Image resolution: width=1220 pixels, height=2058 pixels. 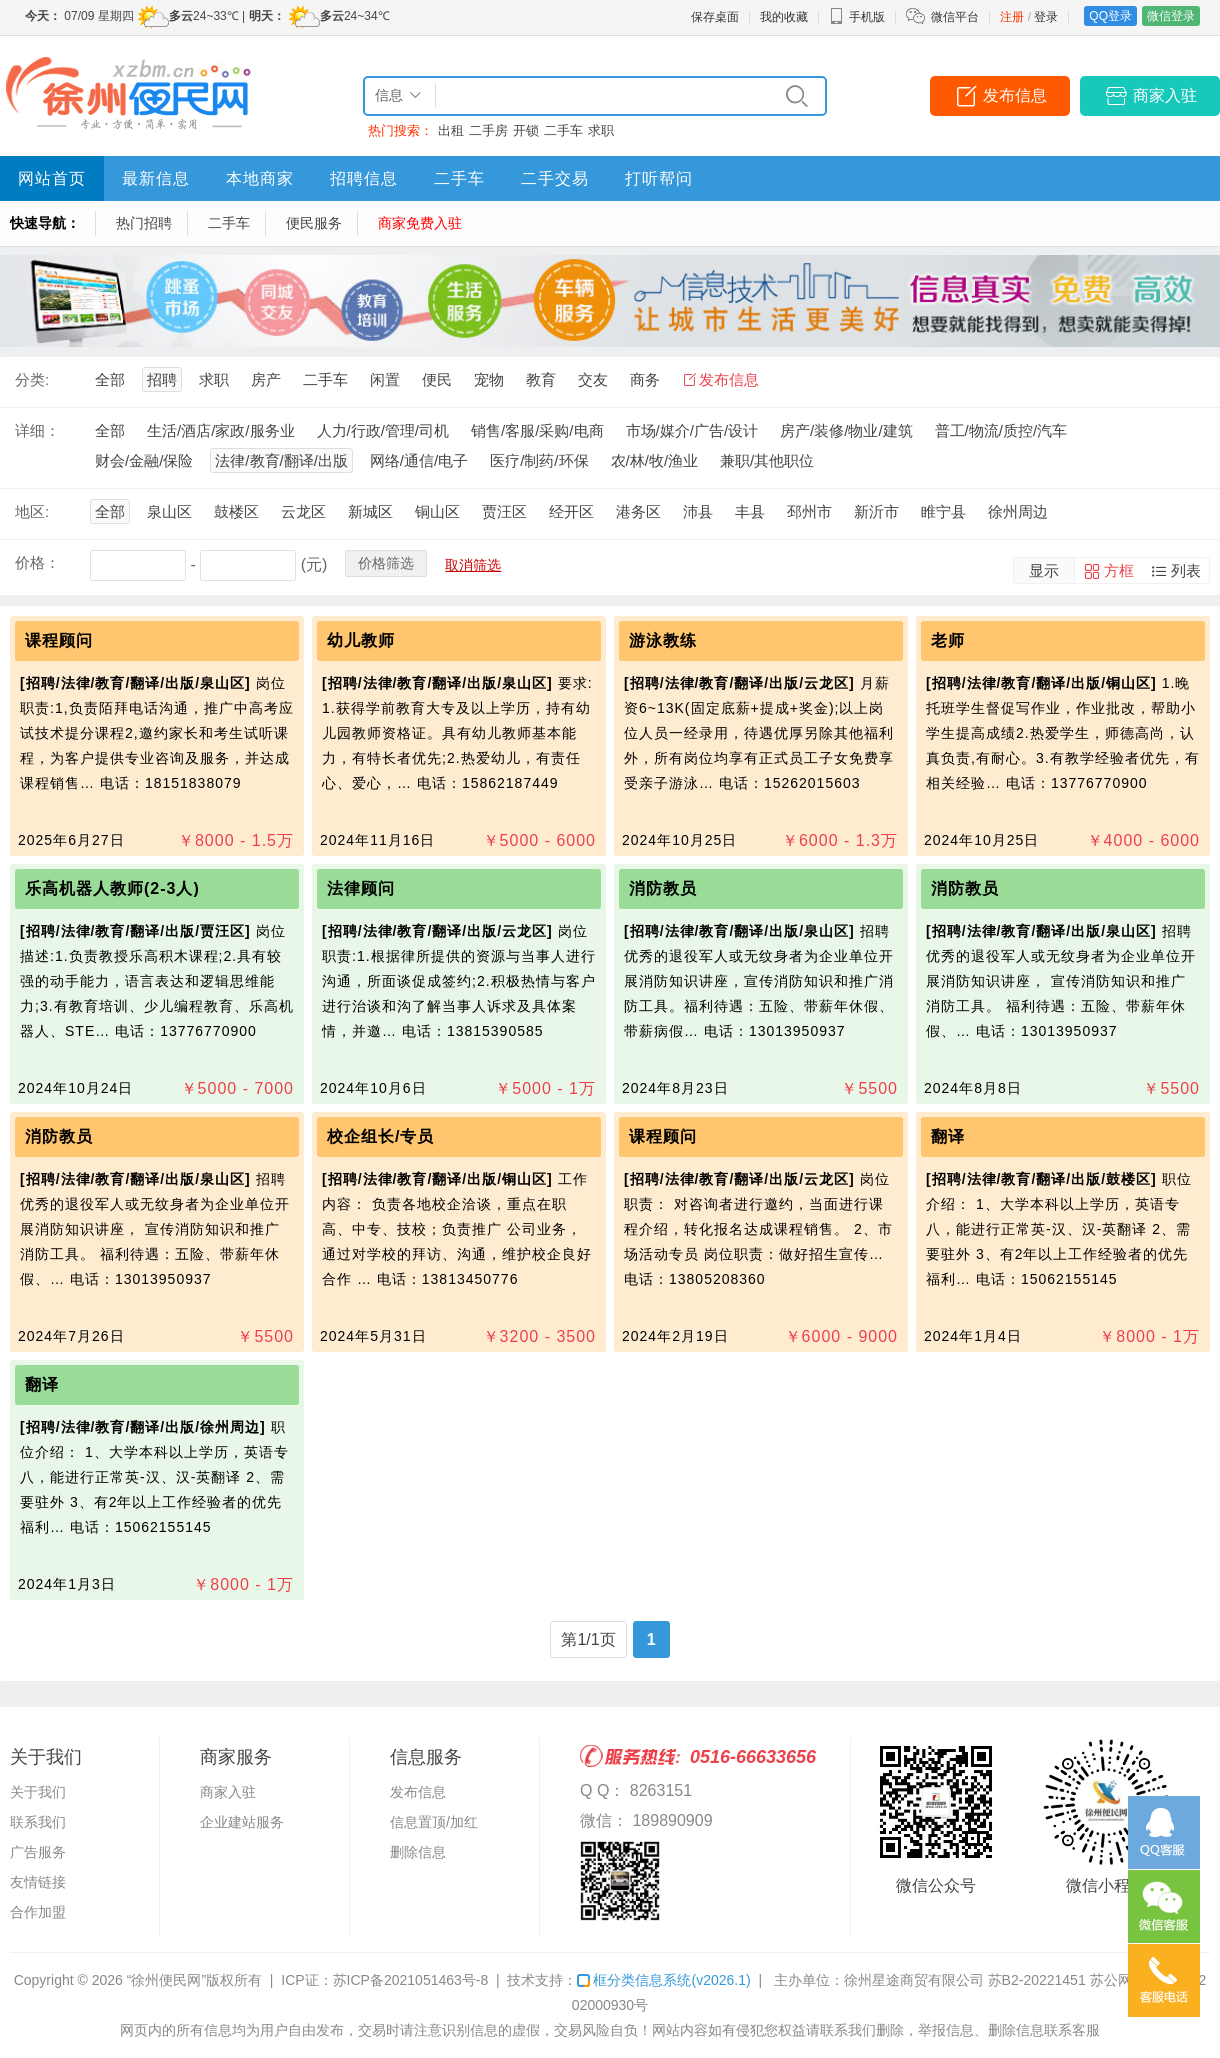 I want to click on 法律顾问, so click(x=361, y=888).